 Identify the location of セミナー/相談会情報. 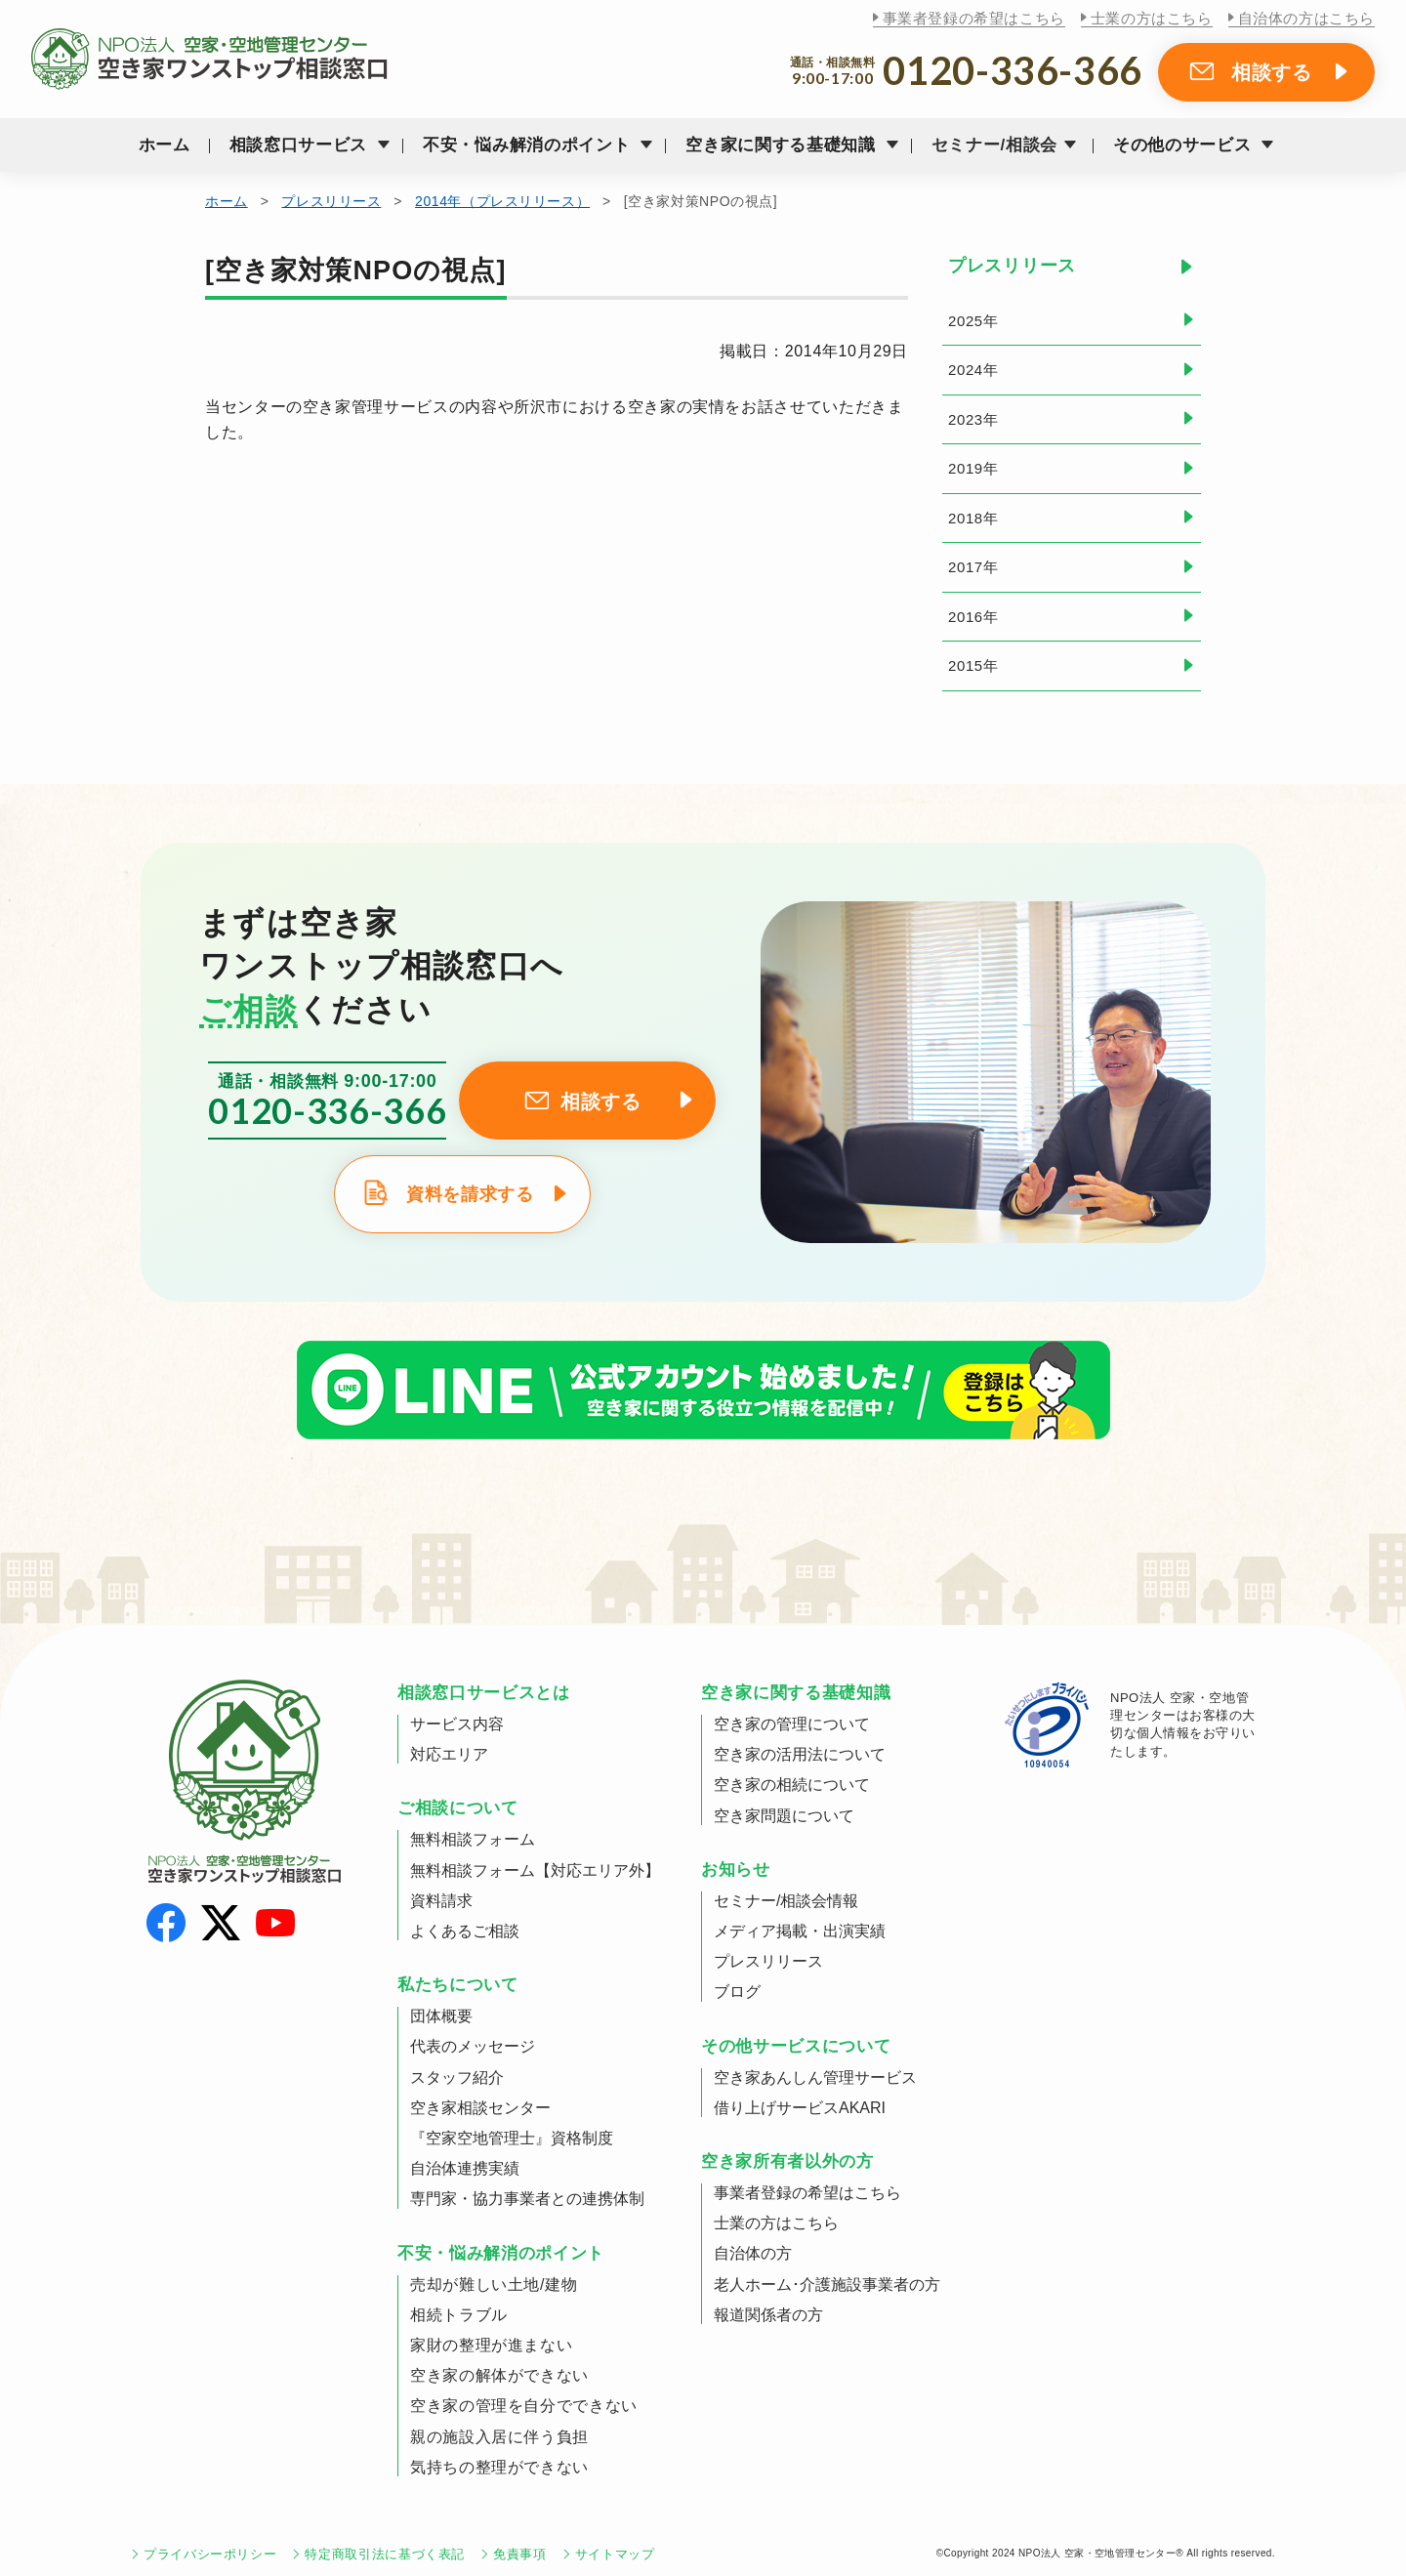
(786, 1900).